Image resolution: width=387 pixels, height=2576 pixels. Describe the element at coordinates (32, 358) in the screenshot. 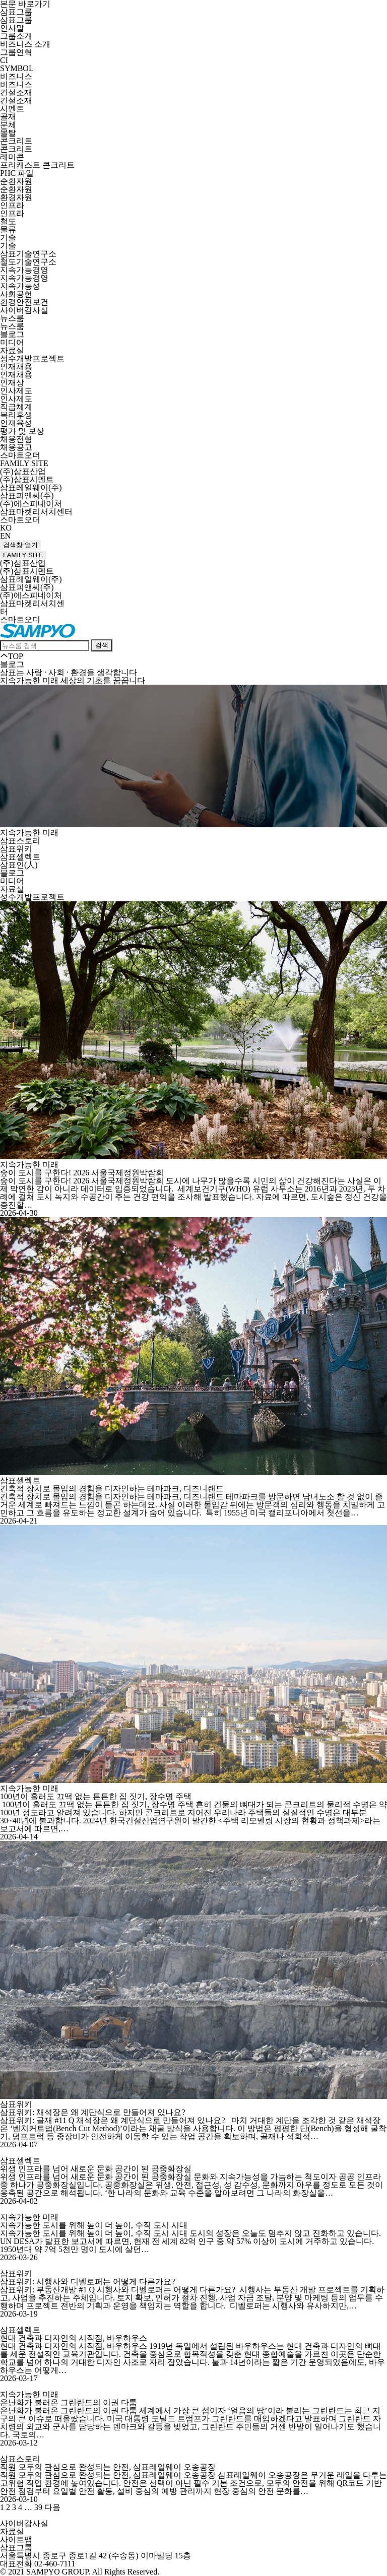

I see `성수개발프로젝트` at that location.